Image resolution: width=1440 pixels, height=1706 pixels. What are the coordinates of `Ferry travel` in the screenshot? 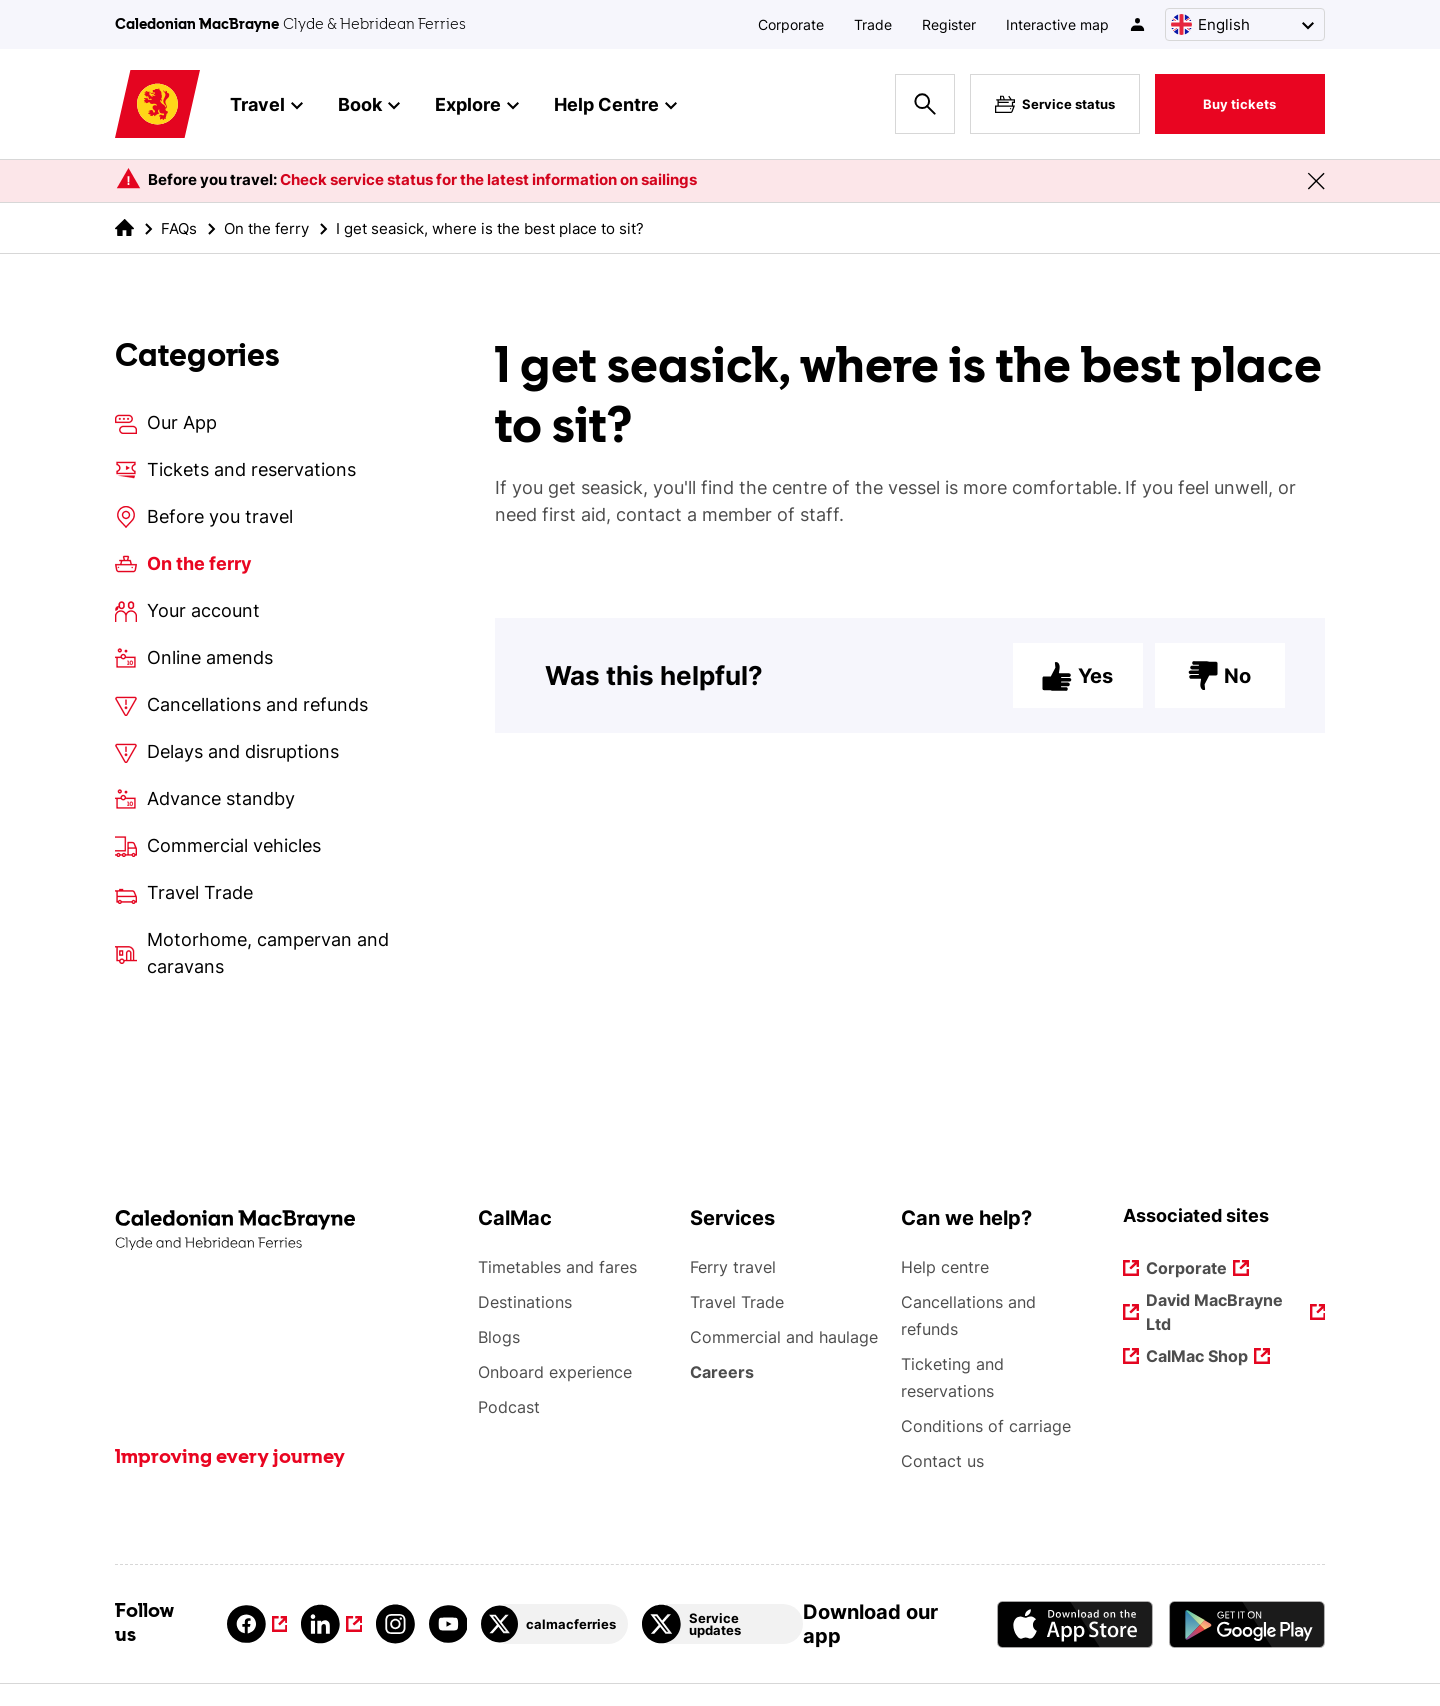 It's located at (733, 1267).